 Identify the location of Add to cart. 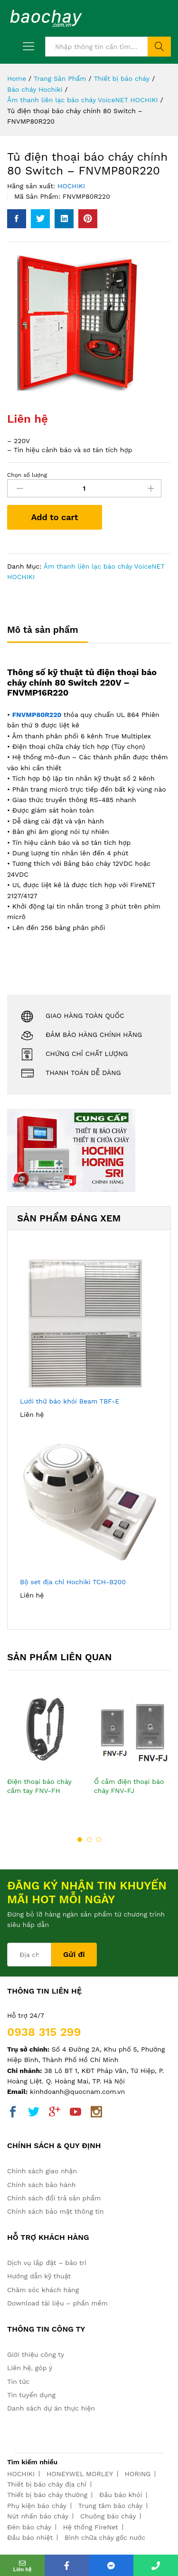
(54, 517).